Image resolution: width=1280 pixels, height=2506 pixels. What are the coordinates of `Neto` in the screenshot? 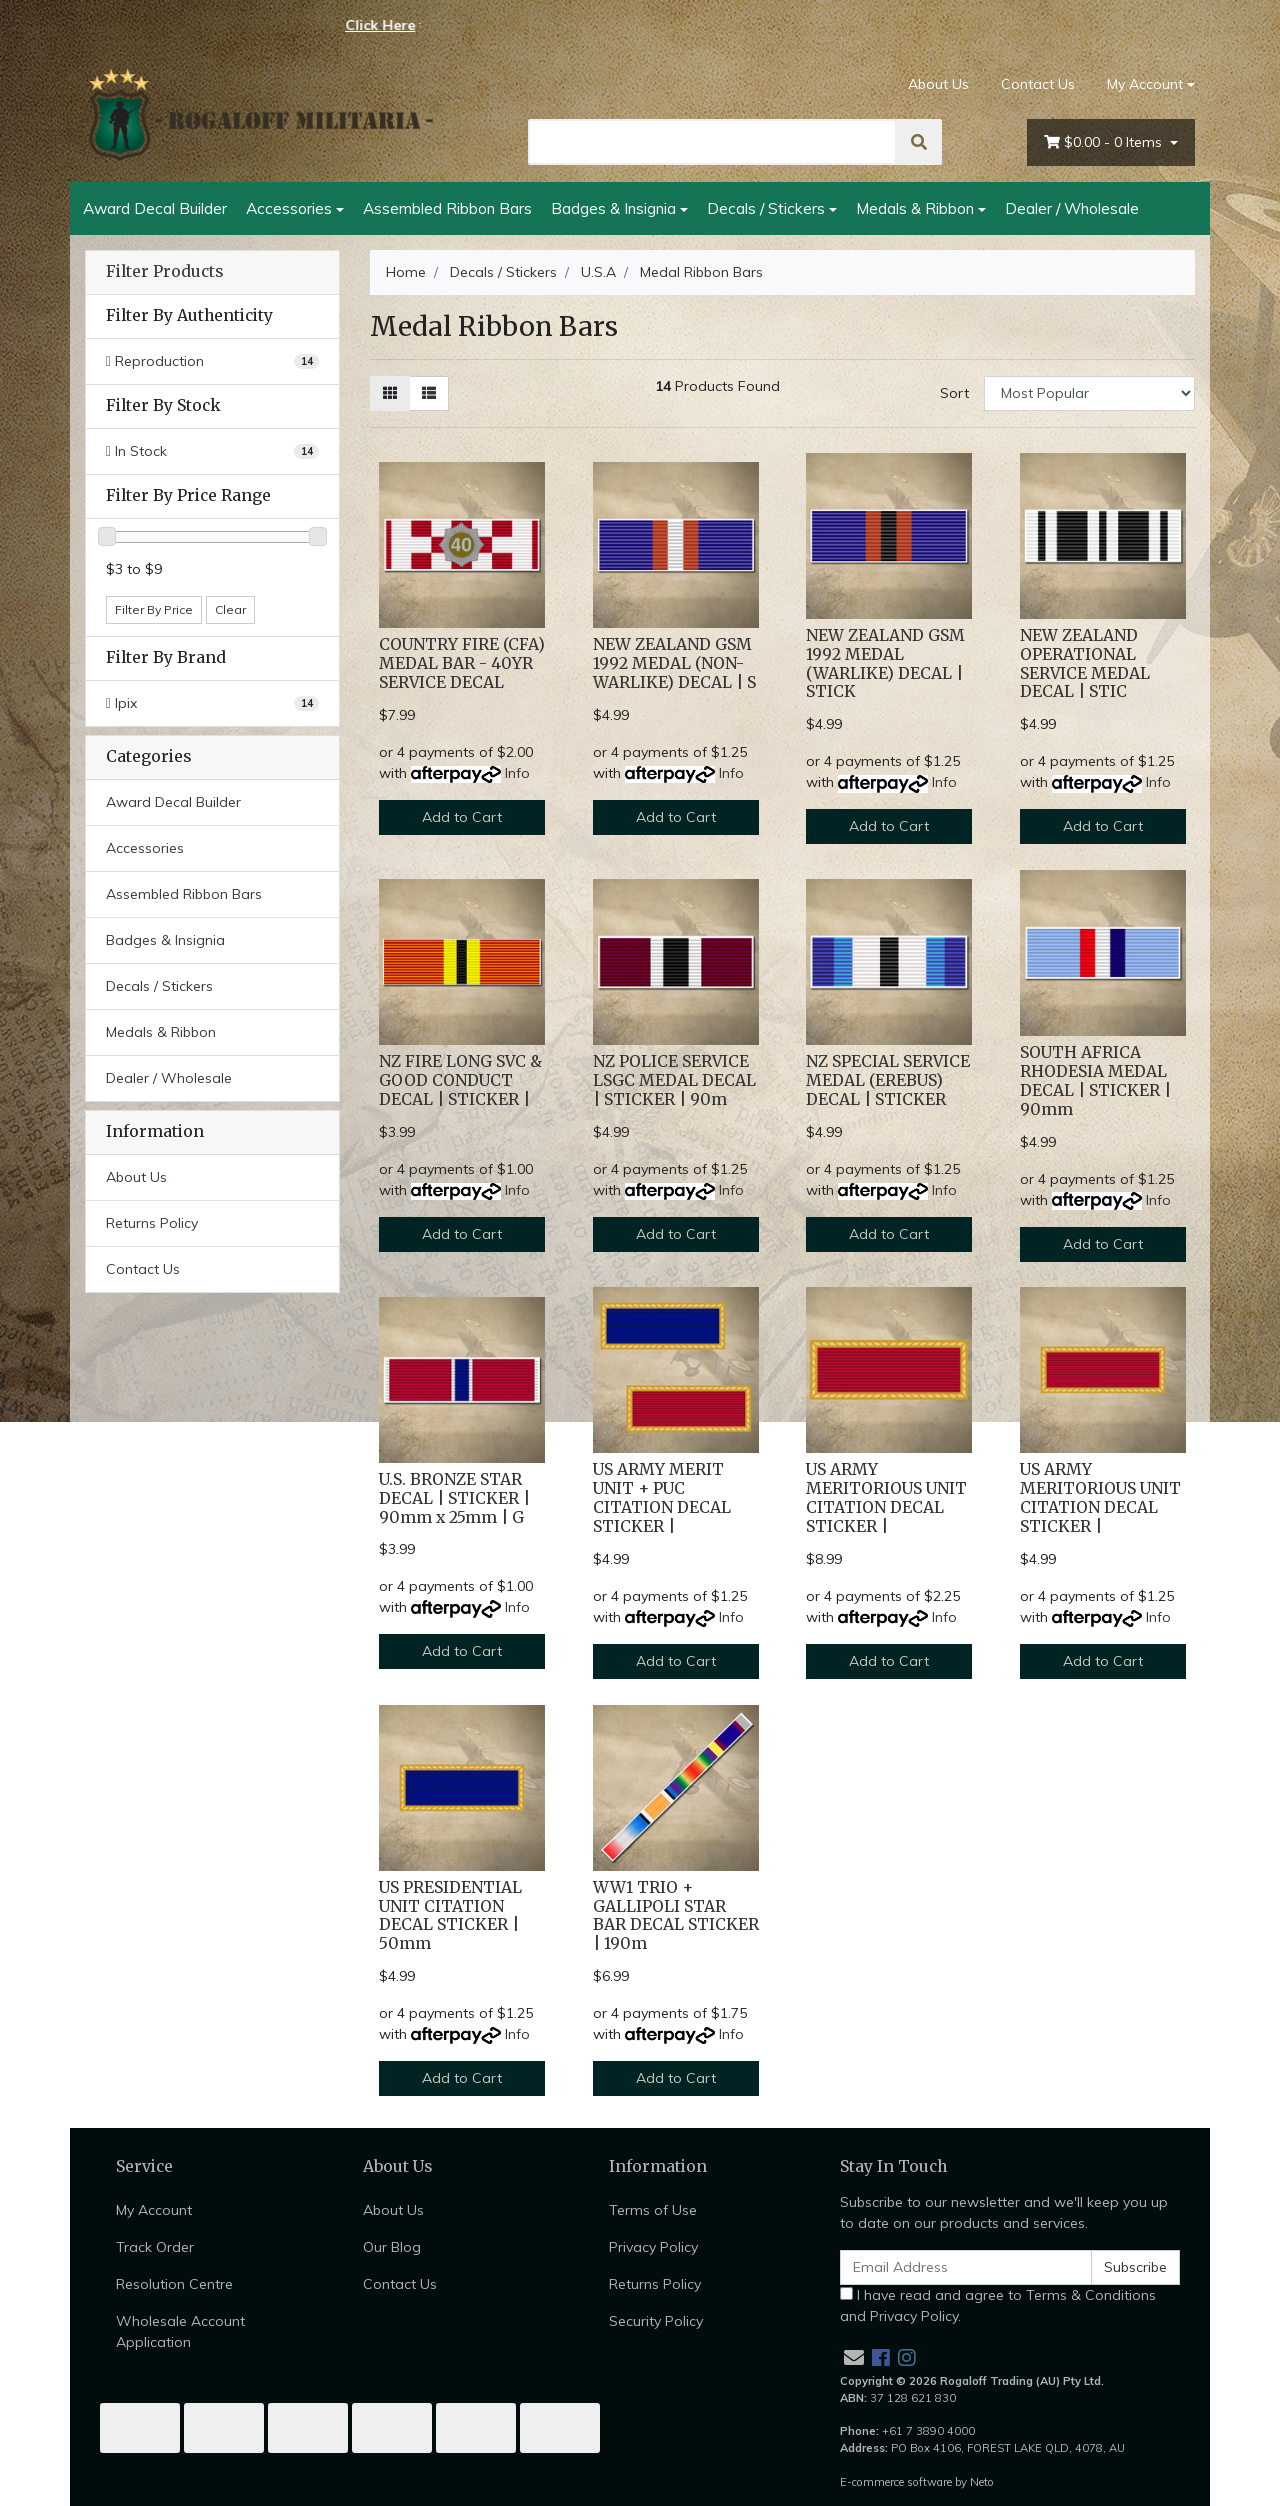 It's located at (982, 2482).